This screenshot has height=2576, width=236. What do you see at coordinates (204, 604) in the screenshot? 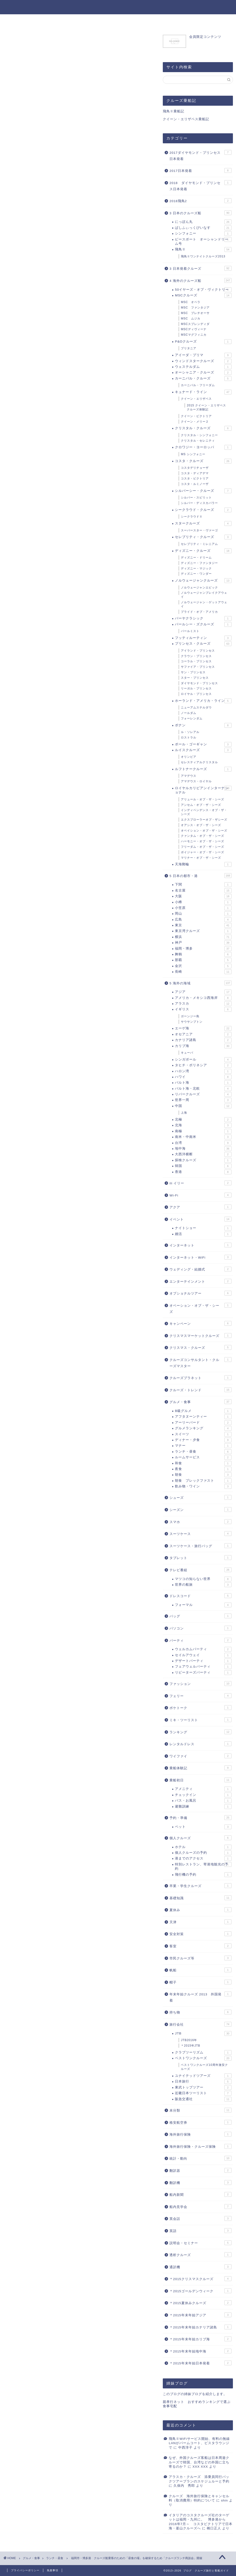
I see `ノルウェージャン・ゲットアウェイ` at bounding box center [204, 604].